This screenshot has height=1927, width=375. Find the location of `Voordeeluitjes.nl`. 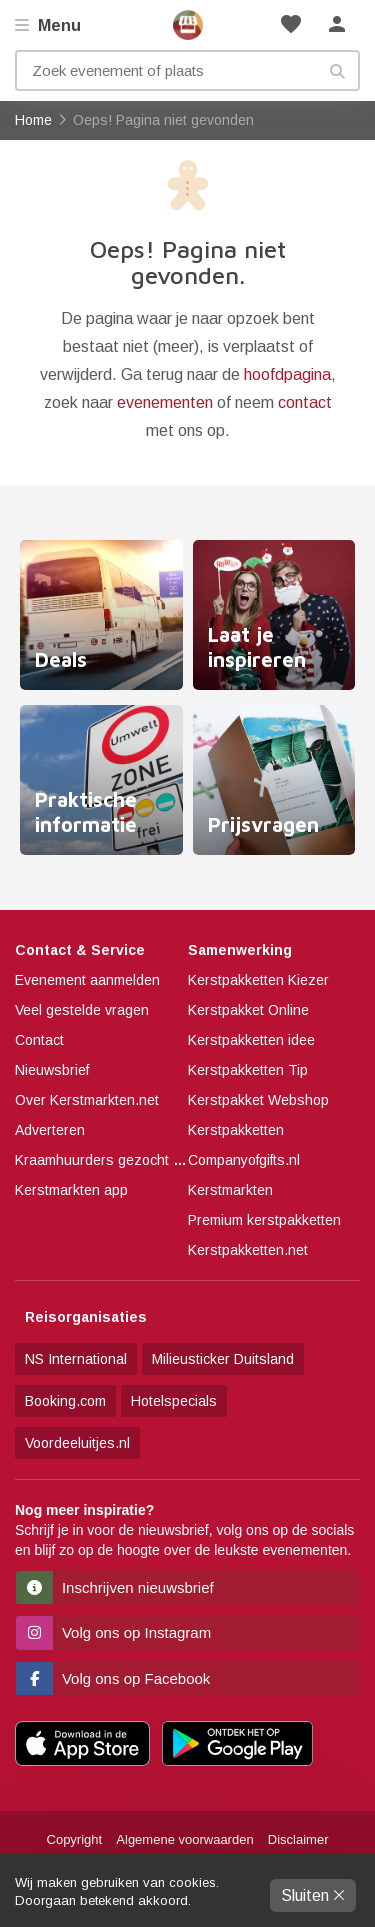

Voordeeluitjes.nl is located at coordinates (77, 1443).